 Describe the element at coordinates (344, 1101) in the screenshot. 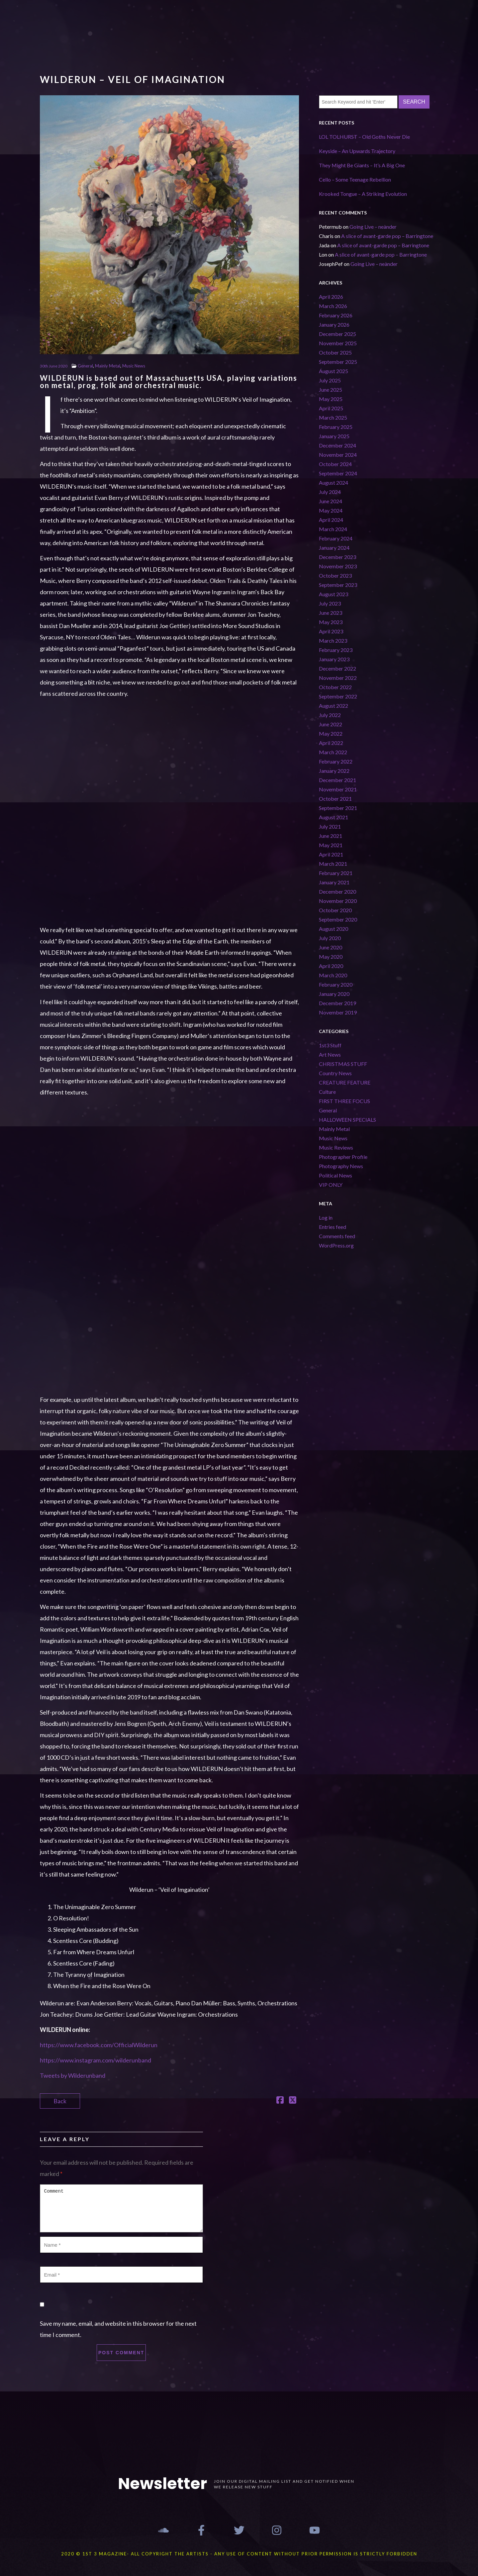

I see `FIRST THREE FOCUS` at that location.